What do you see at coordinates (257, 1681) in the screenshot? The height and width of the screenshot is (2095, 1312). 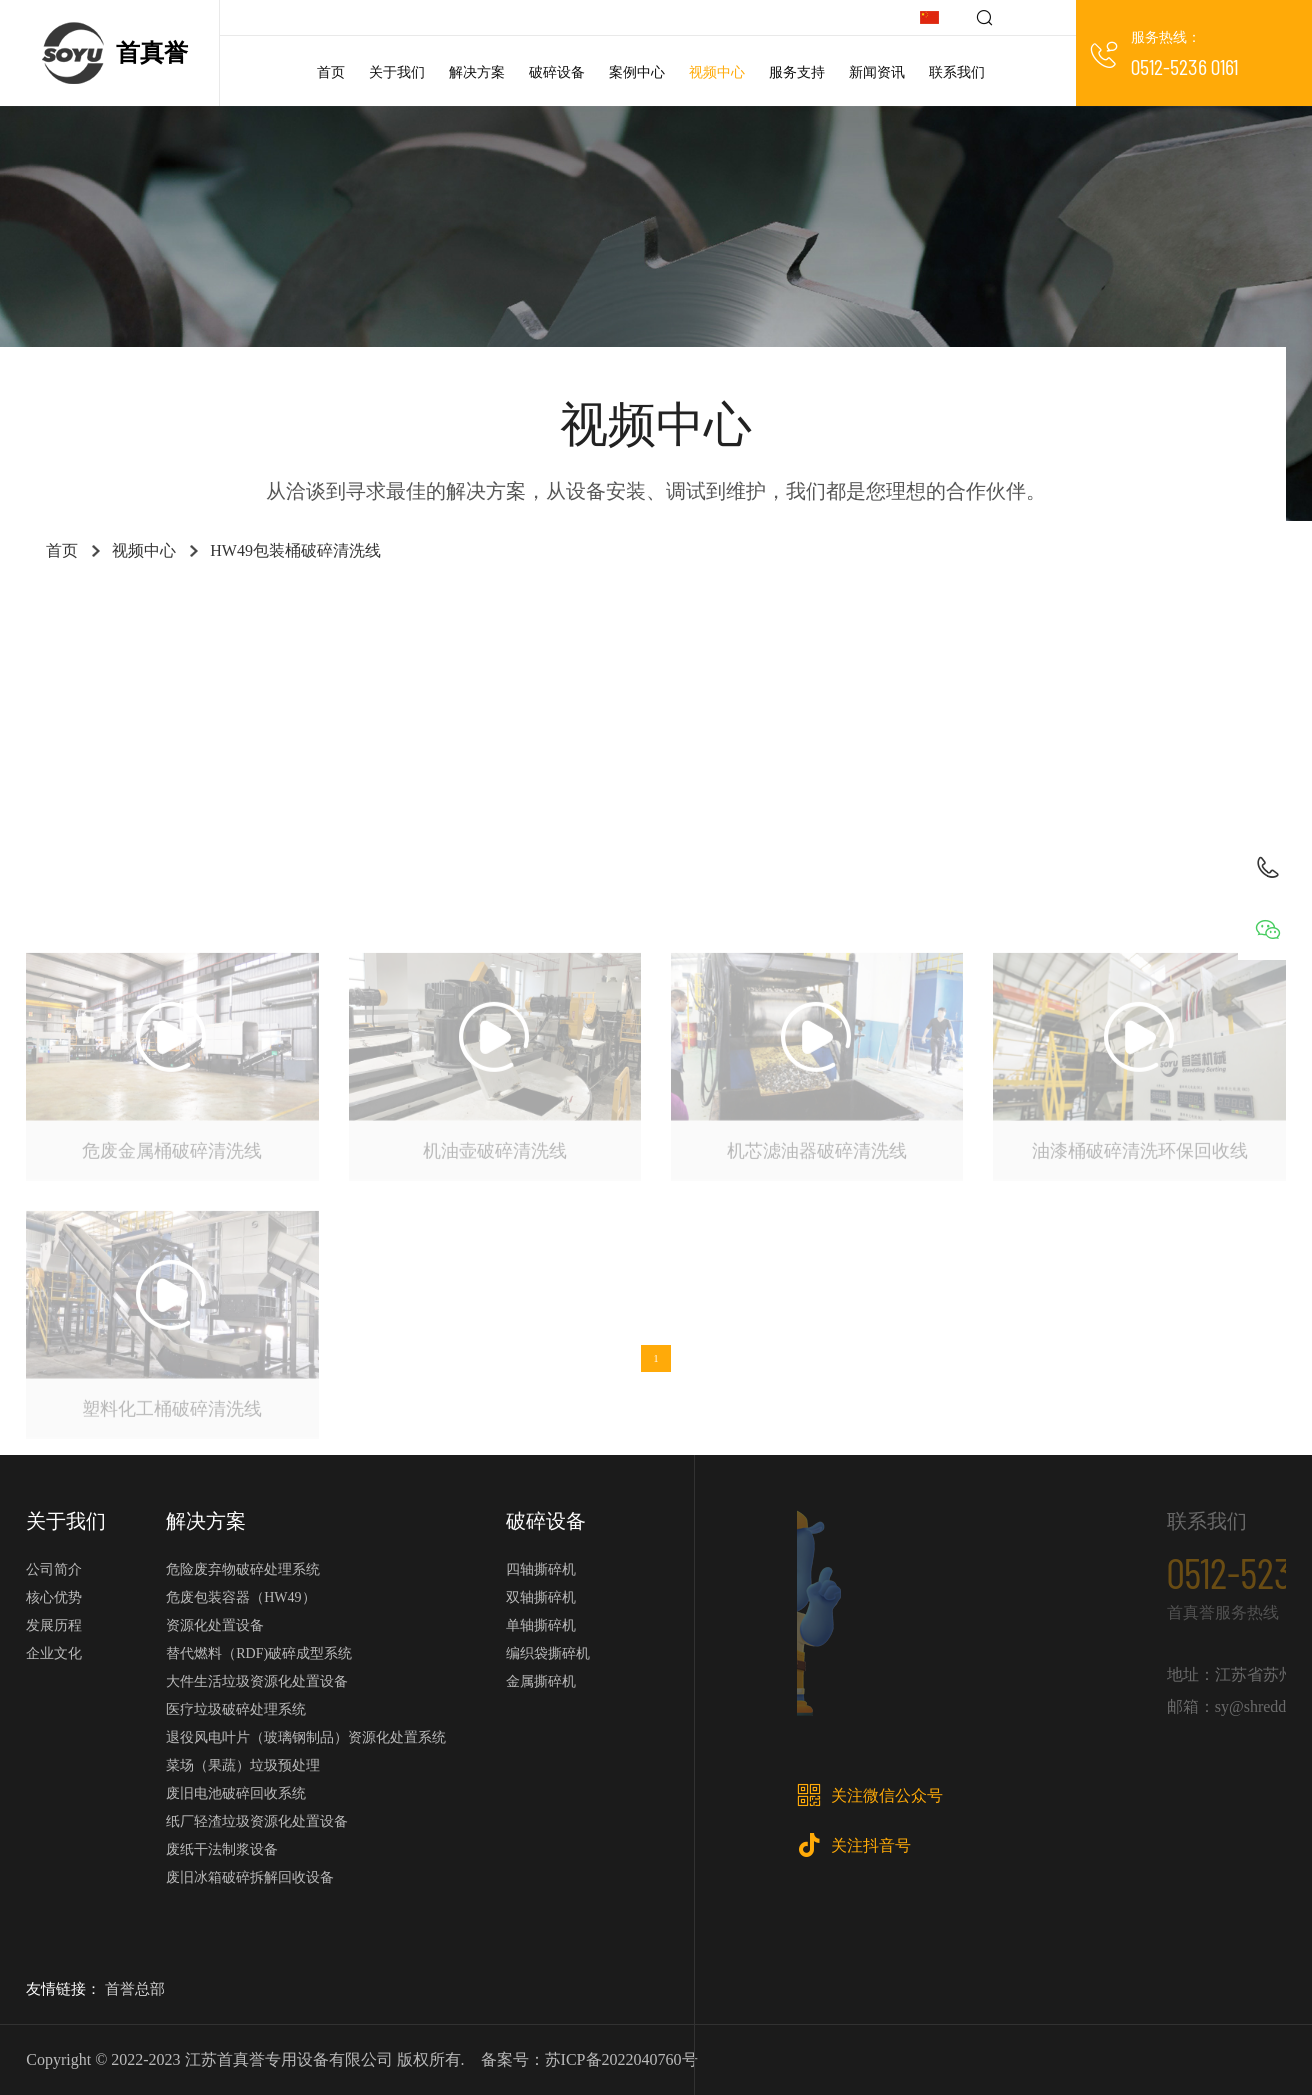 I see `大件生活垃圾资源化处置设备` at bounding box center [257, 1681].